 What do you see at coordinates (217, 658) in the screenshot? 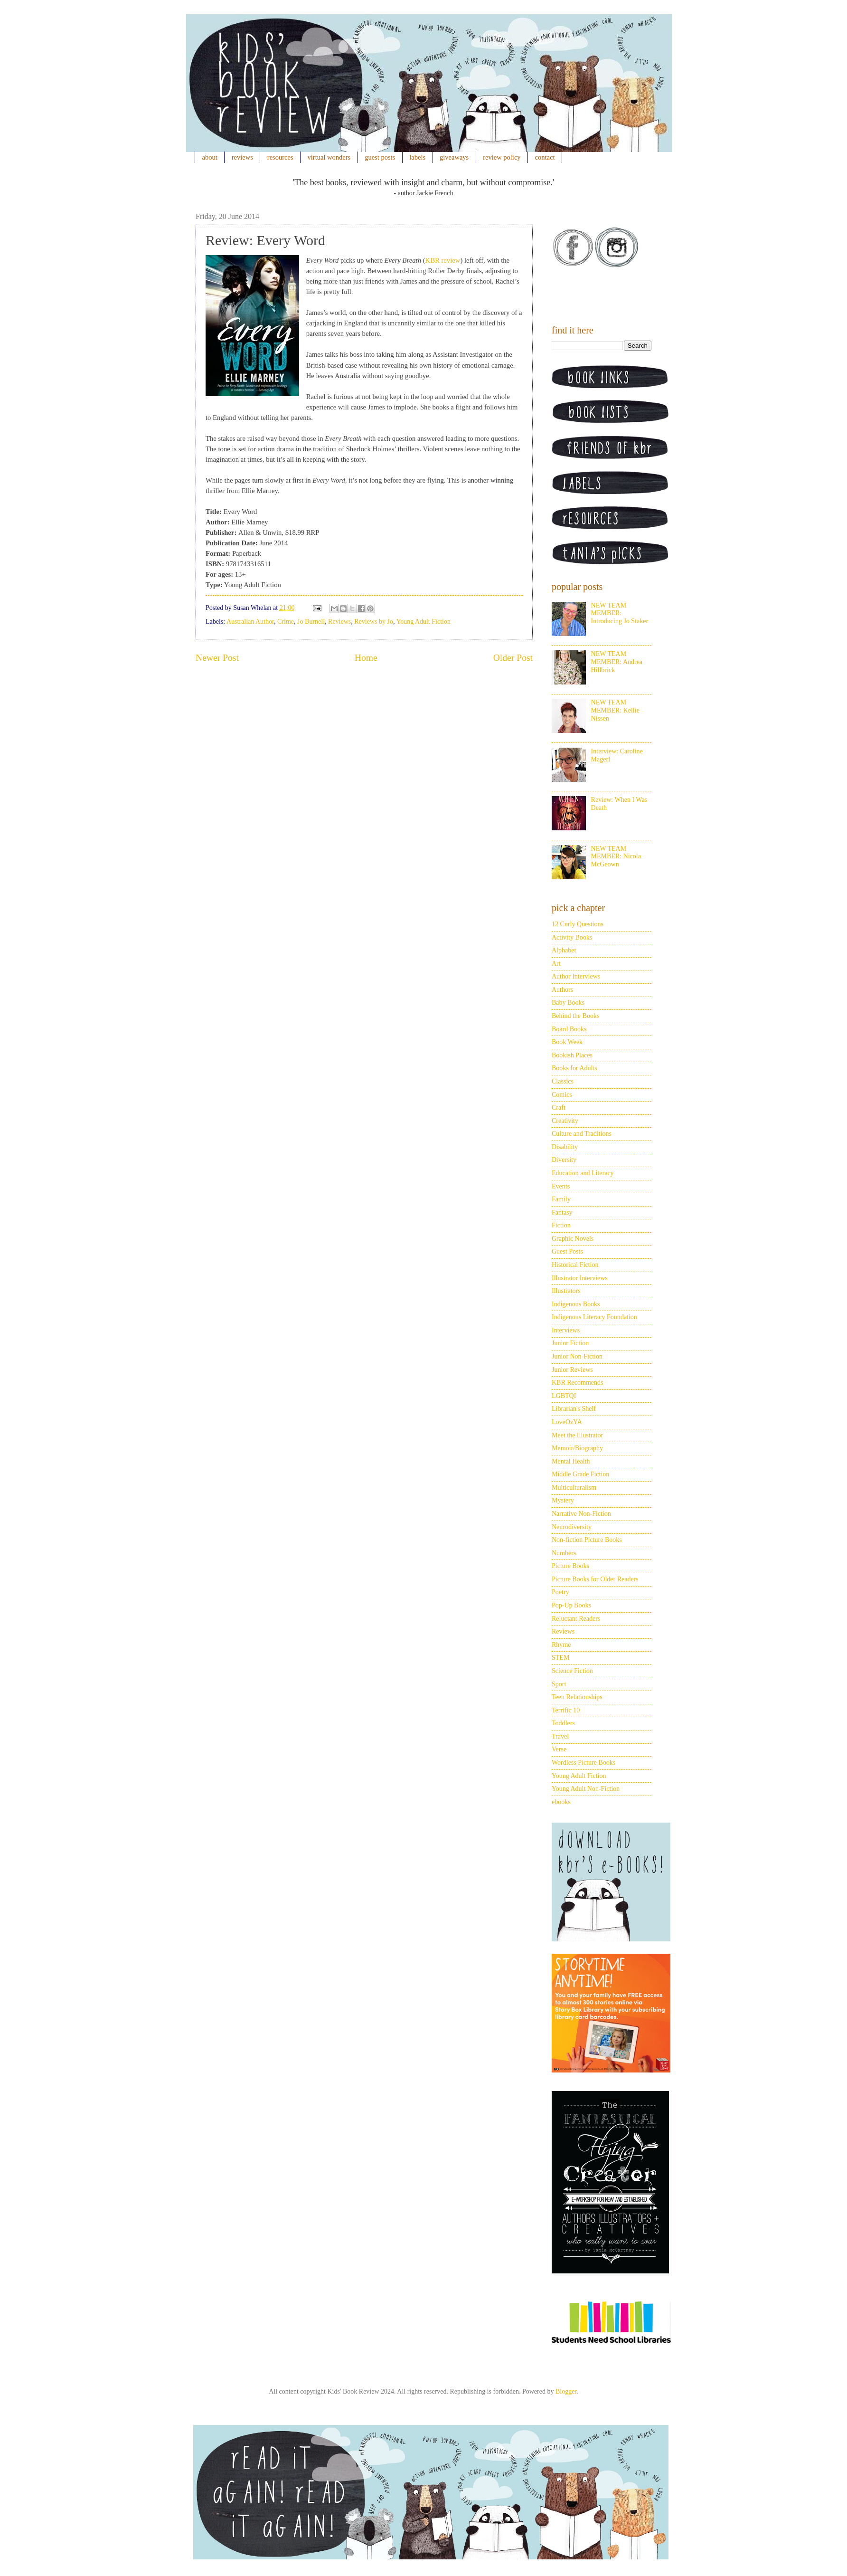
I see `Newer Post` at bounding box center [217, 658].